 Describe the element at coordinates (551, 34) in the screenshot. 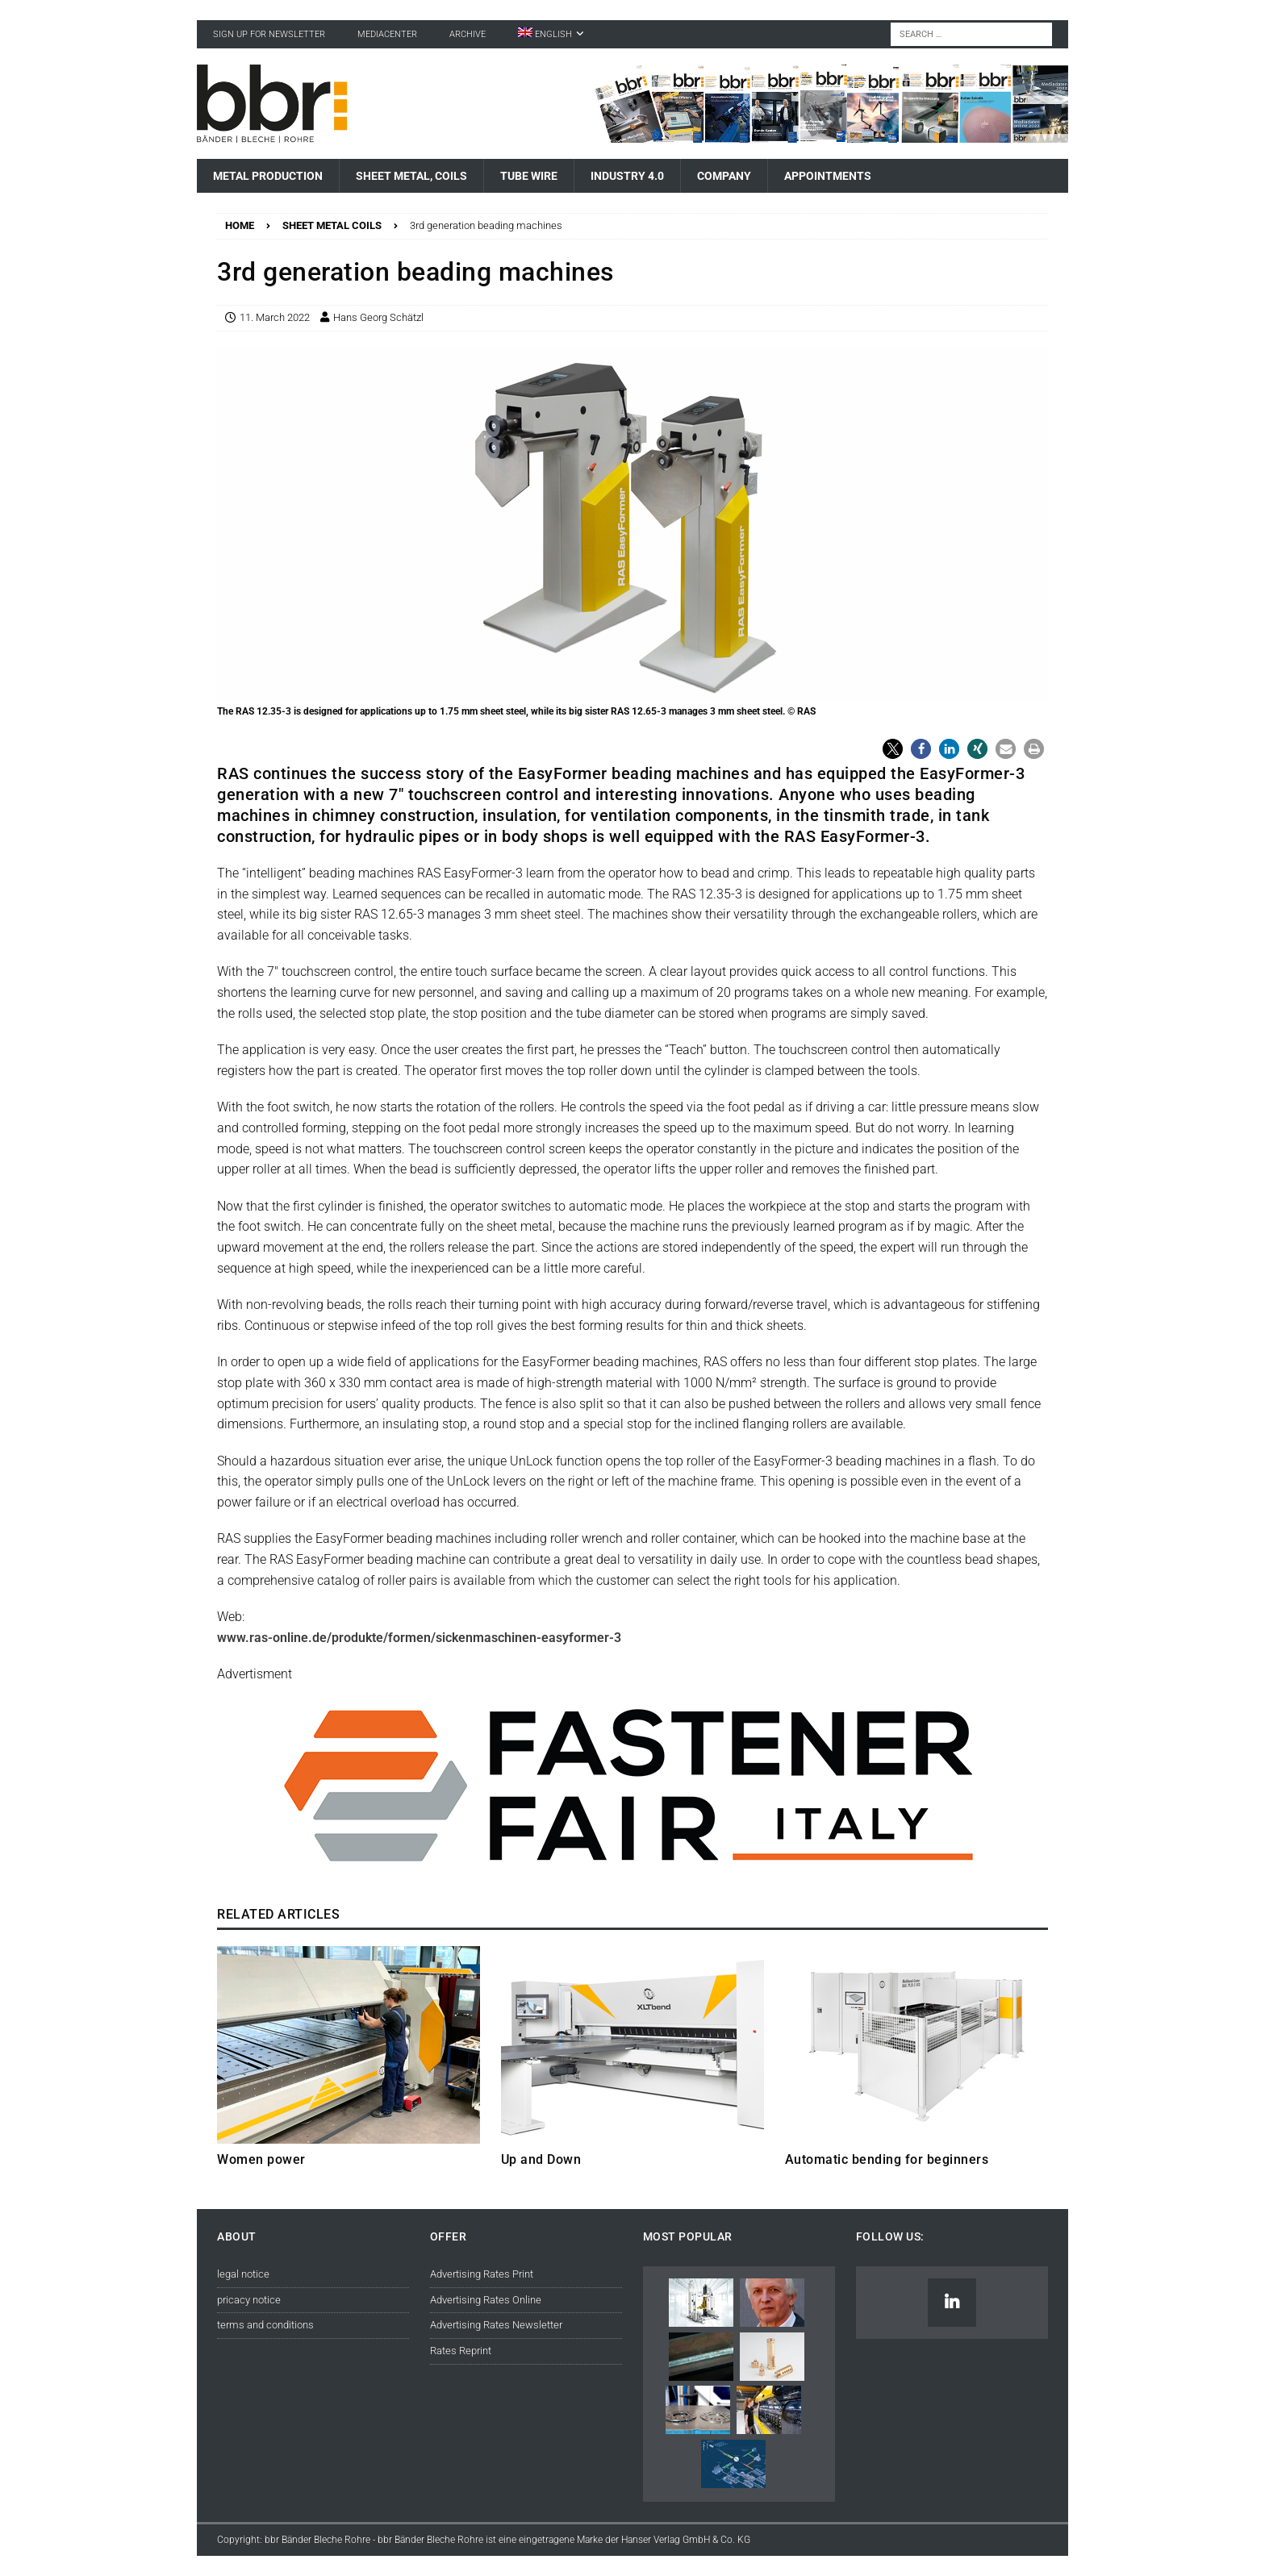

I see `[menuitem]` at that location.